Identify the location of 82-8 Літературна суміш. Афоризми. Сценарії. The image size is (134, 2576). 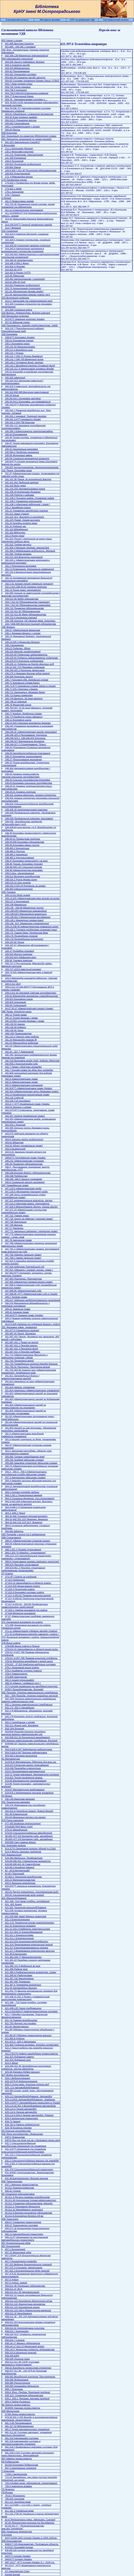
(30, 2519).